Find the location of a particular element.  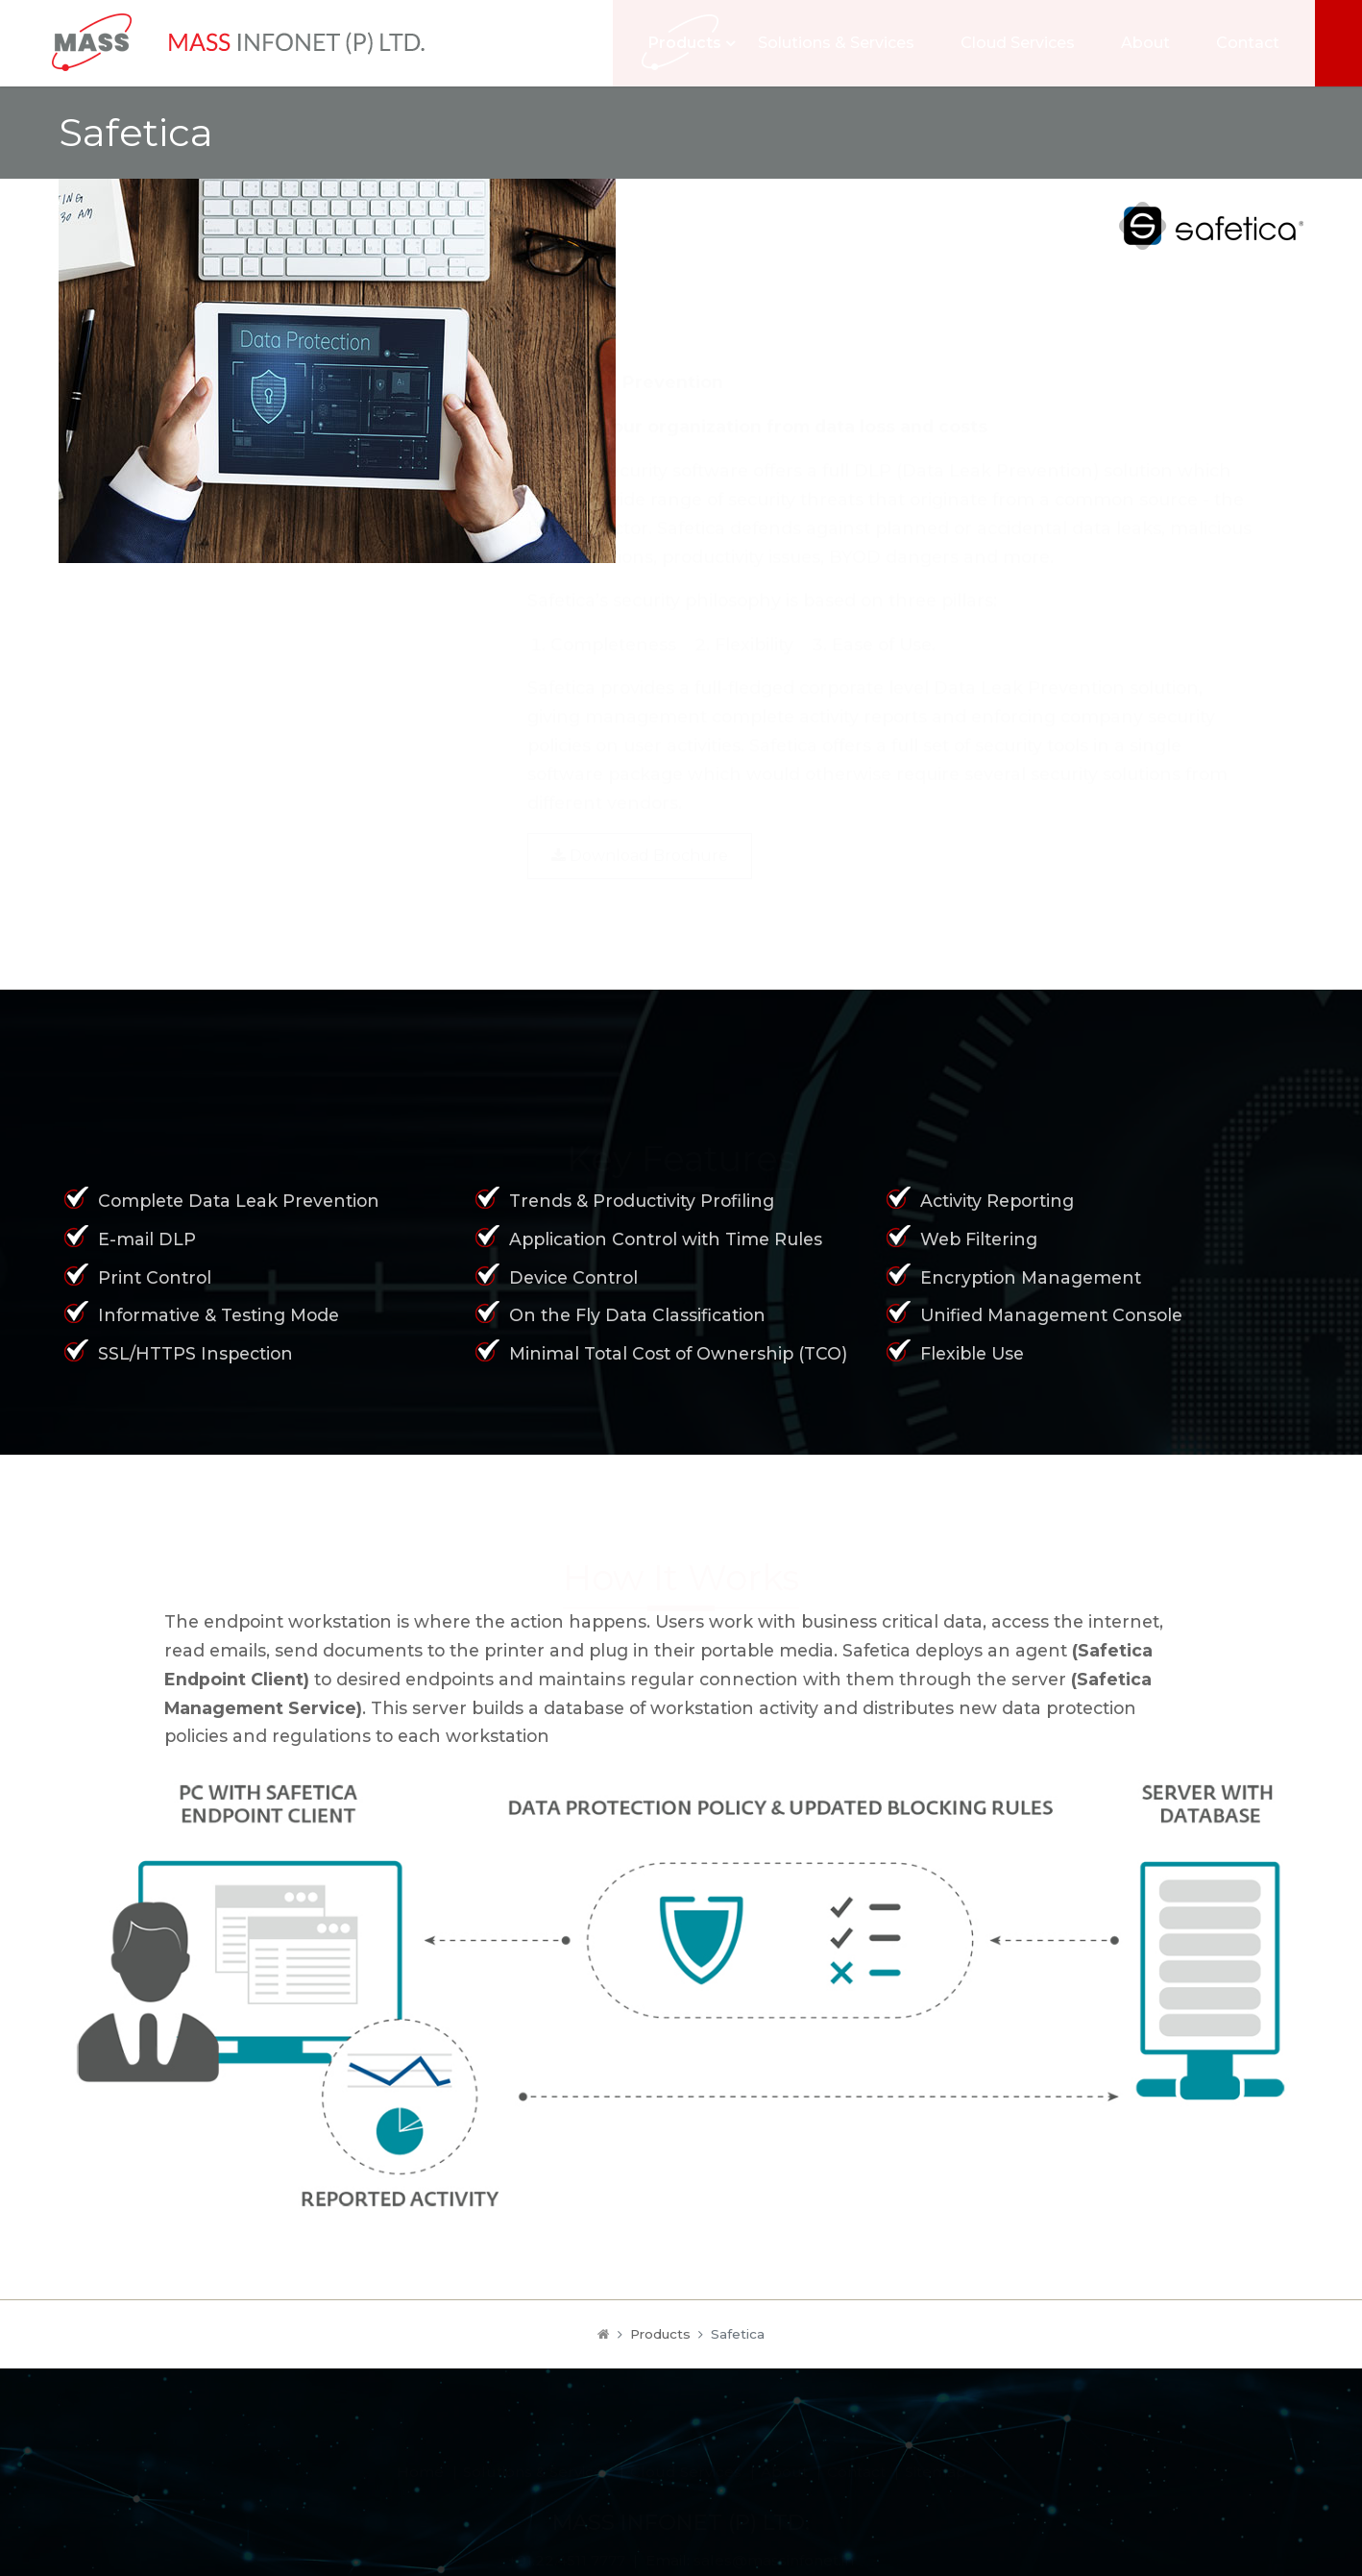

About is located at coordinates (1157, 43).